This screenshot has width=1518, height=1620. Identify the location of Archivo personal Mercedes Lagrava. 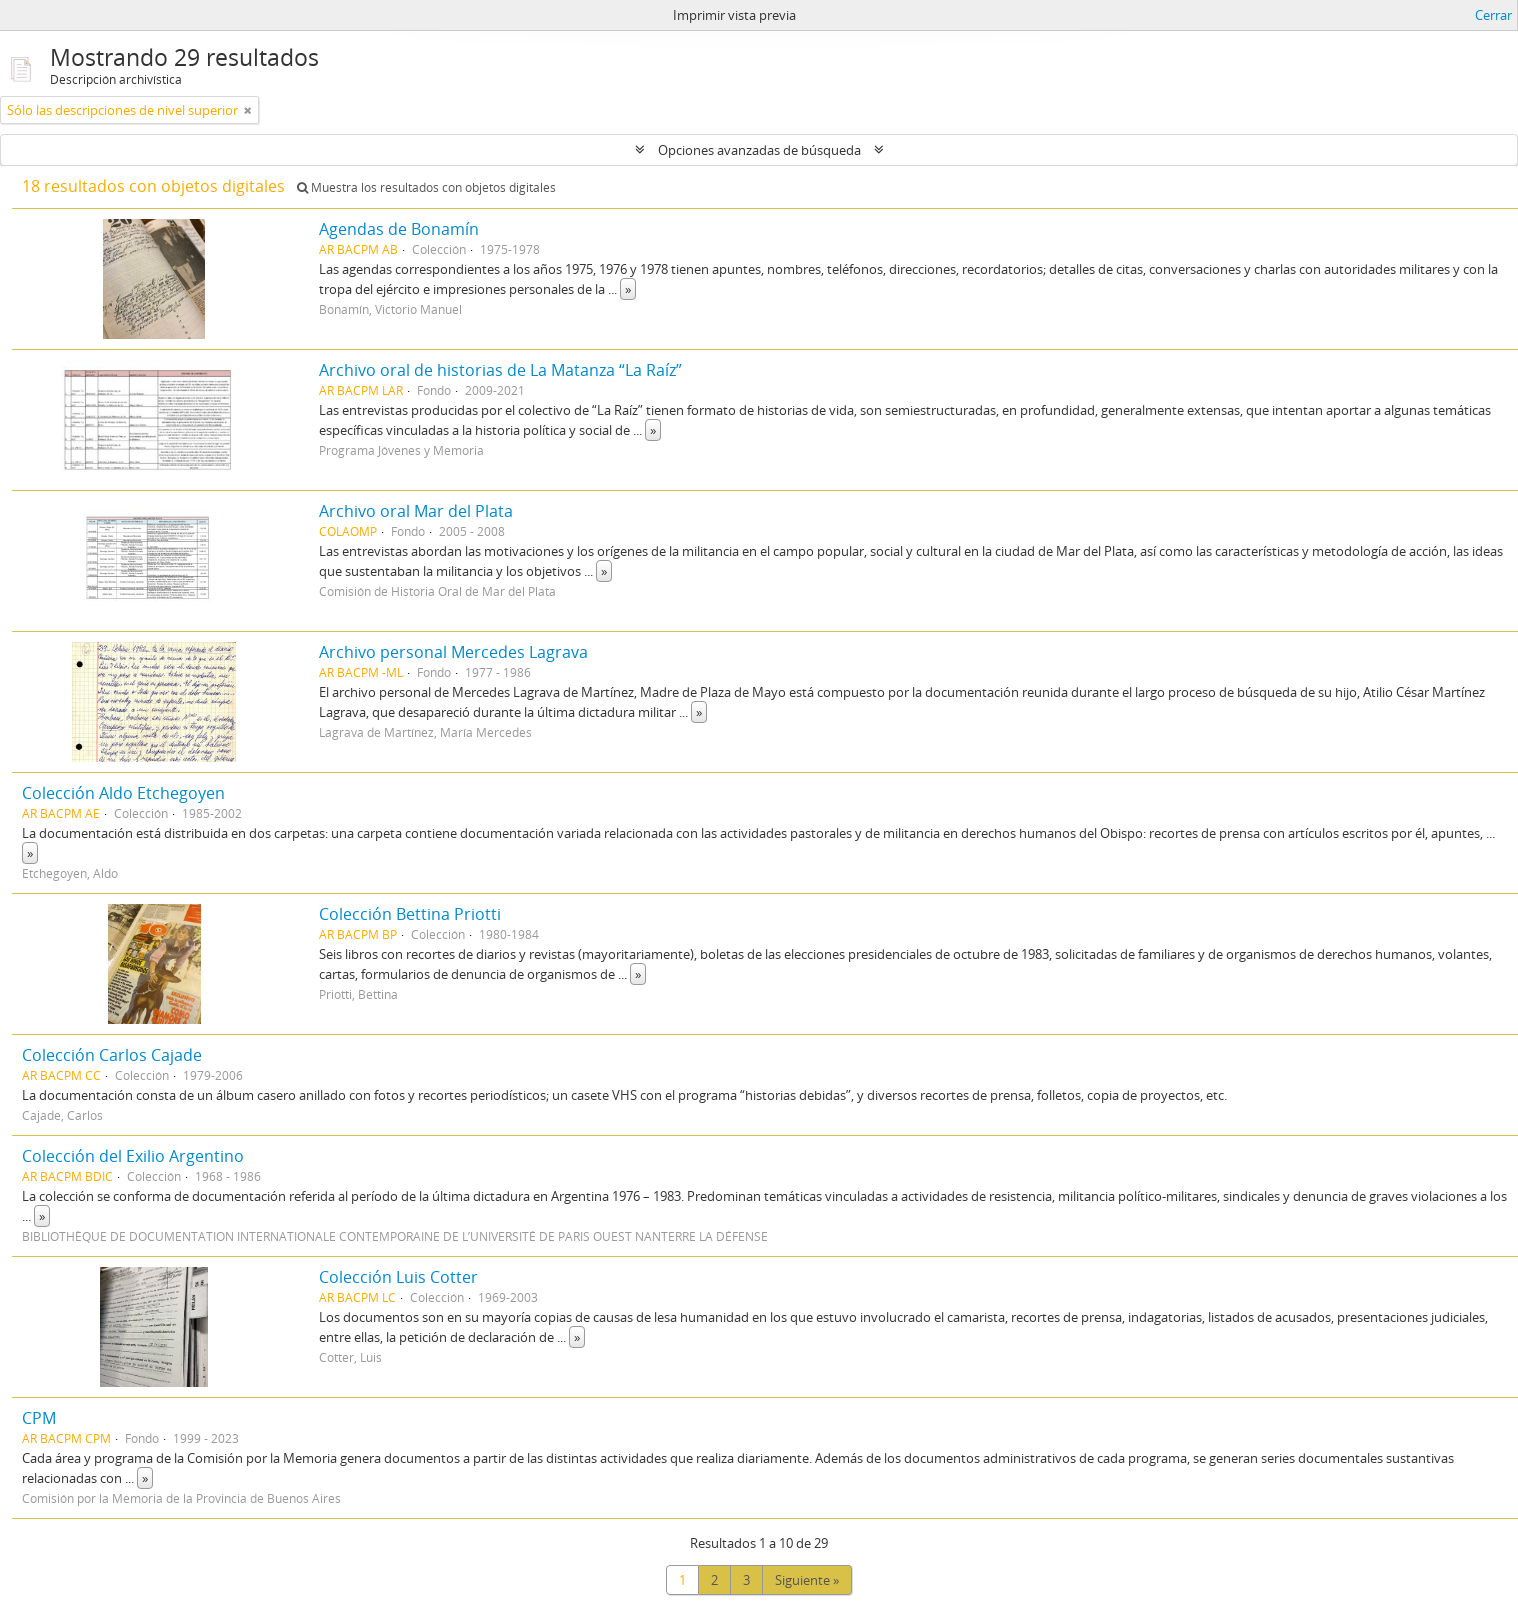
(453, 652).